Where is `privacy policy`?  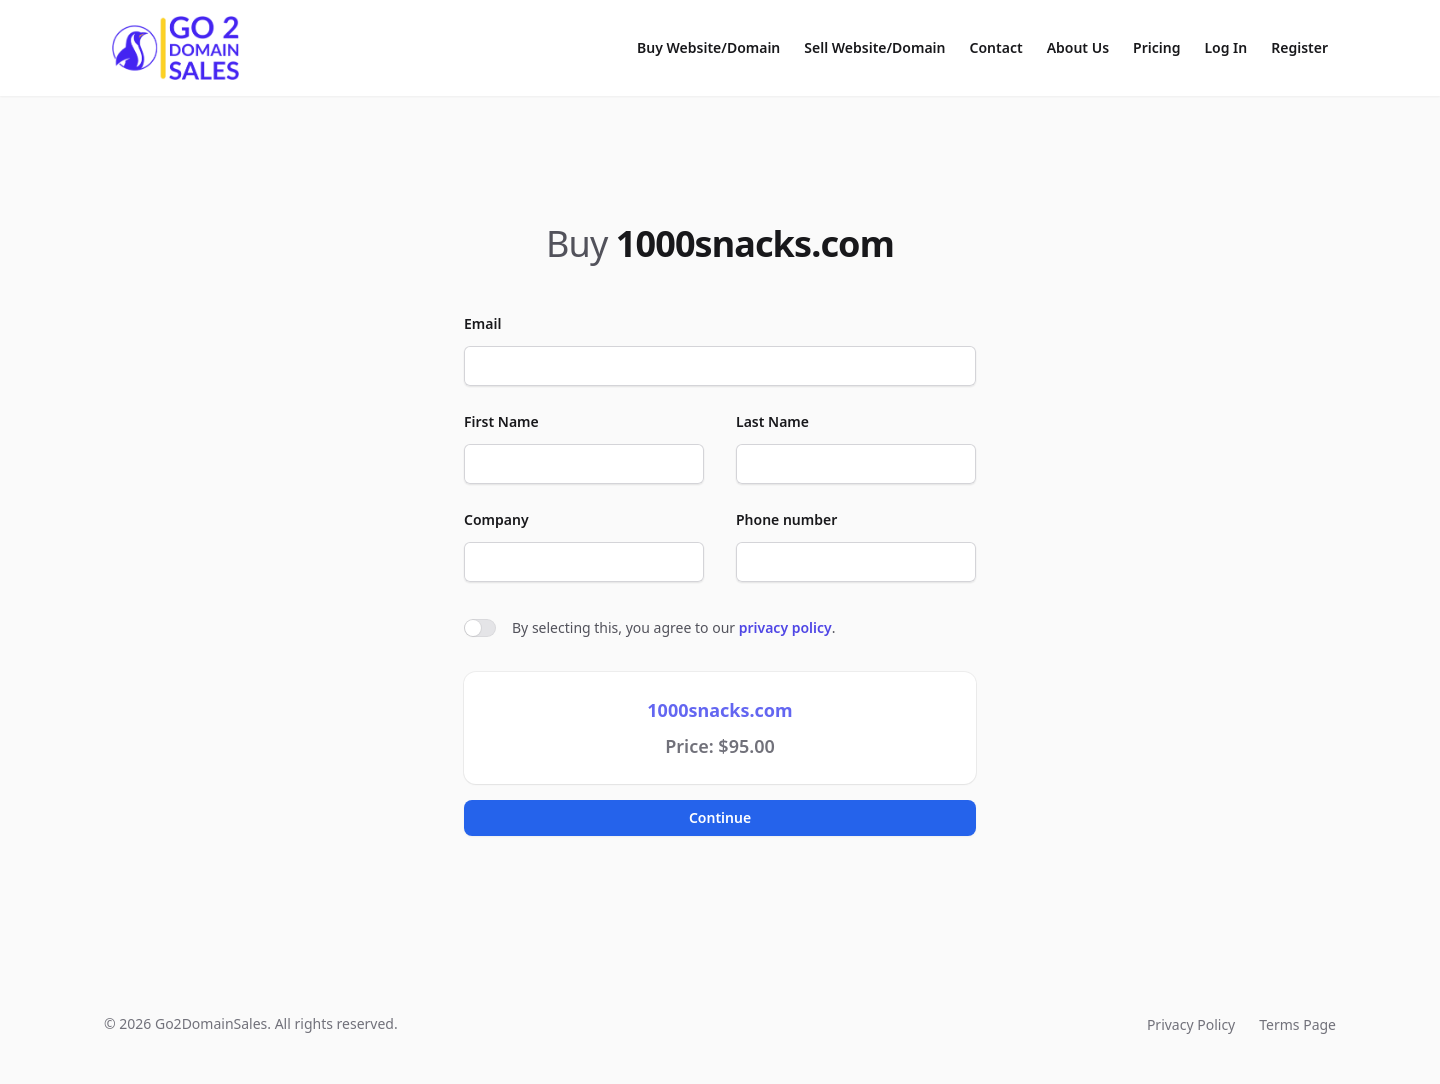
privacy policy is located at coordinates (785, 627).